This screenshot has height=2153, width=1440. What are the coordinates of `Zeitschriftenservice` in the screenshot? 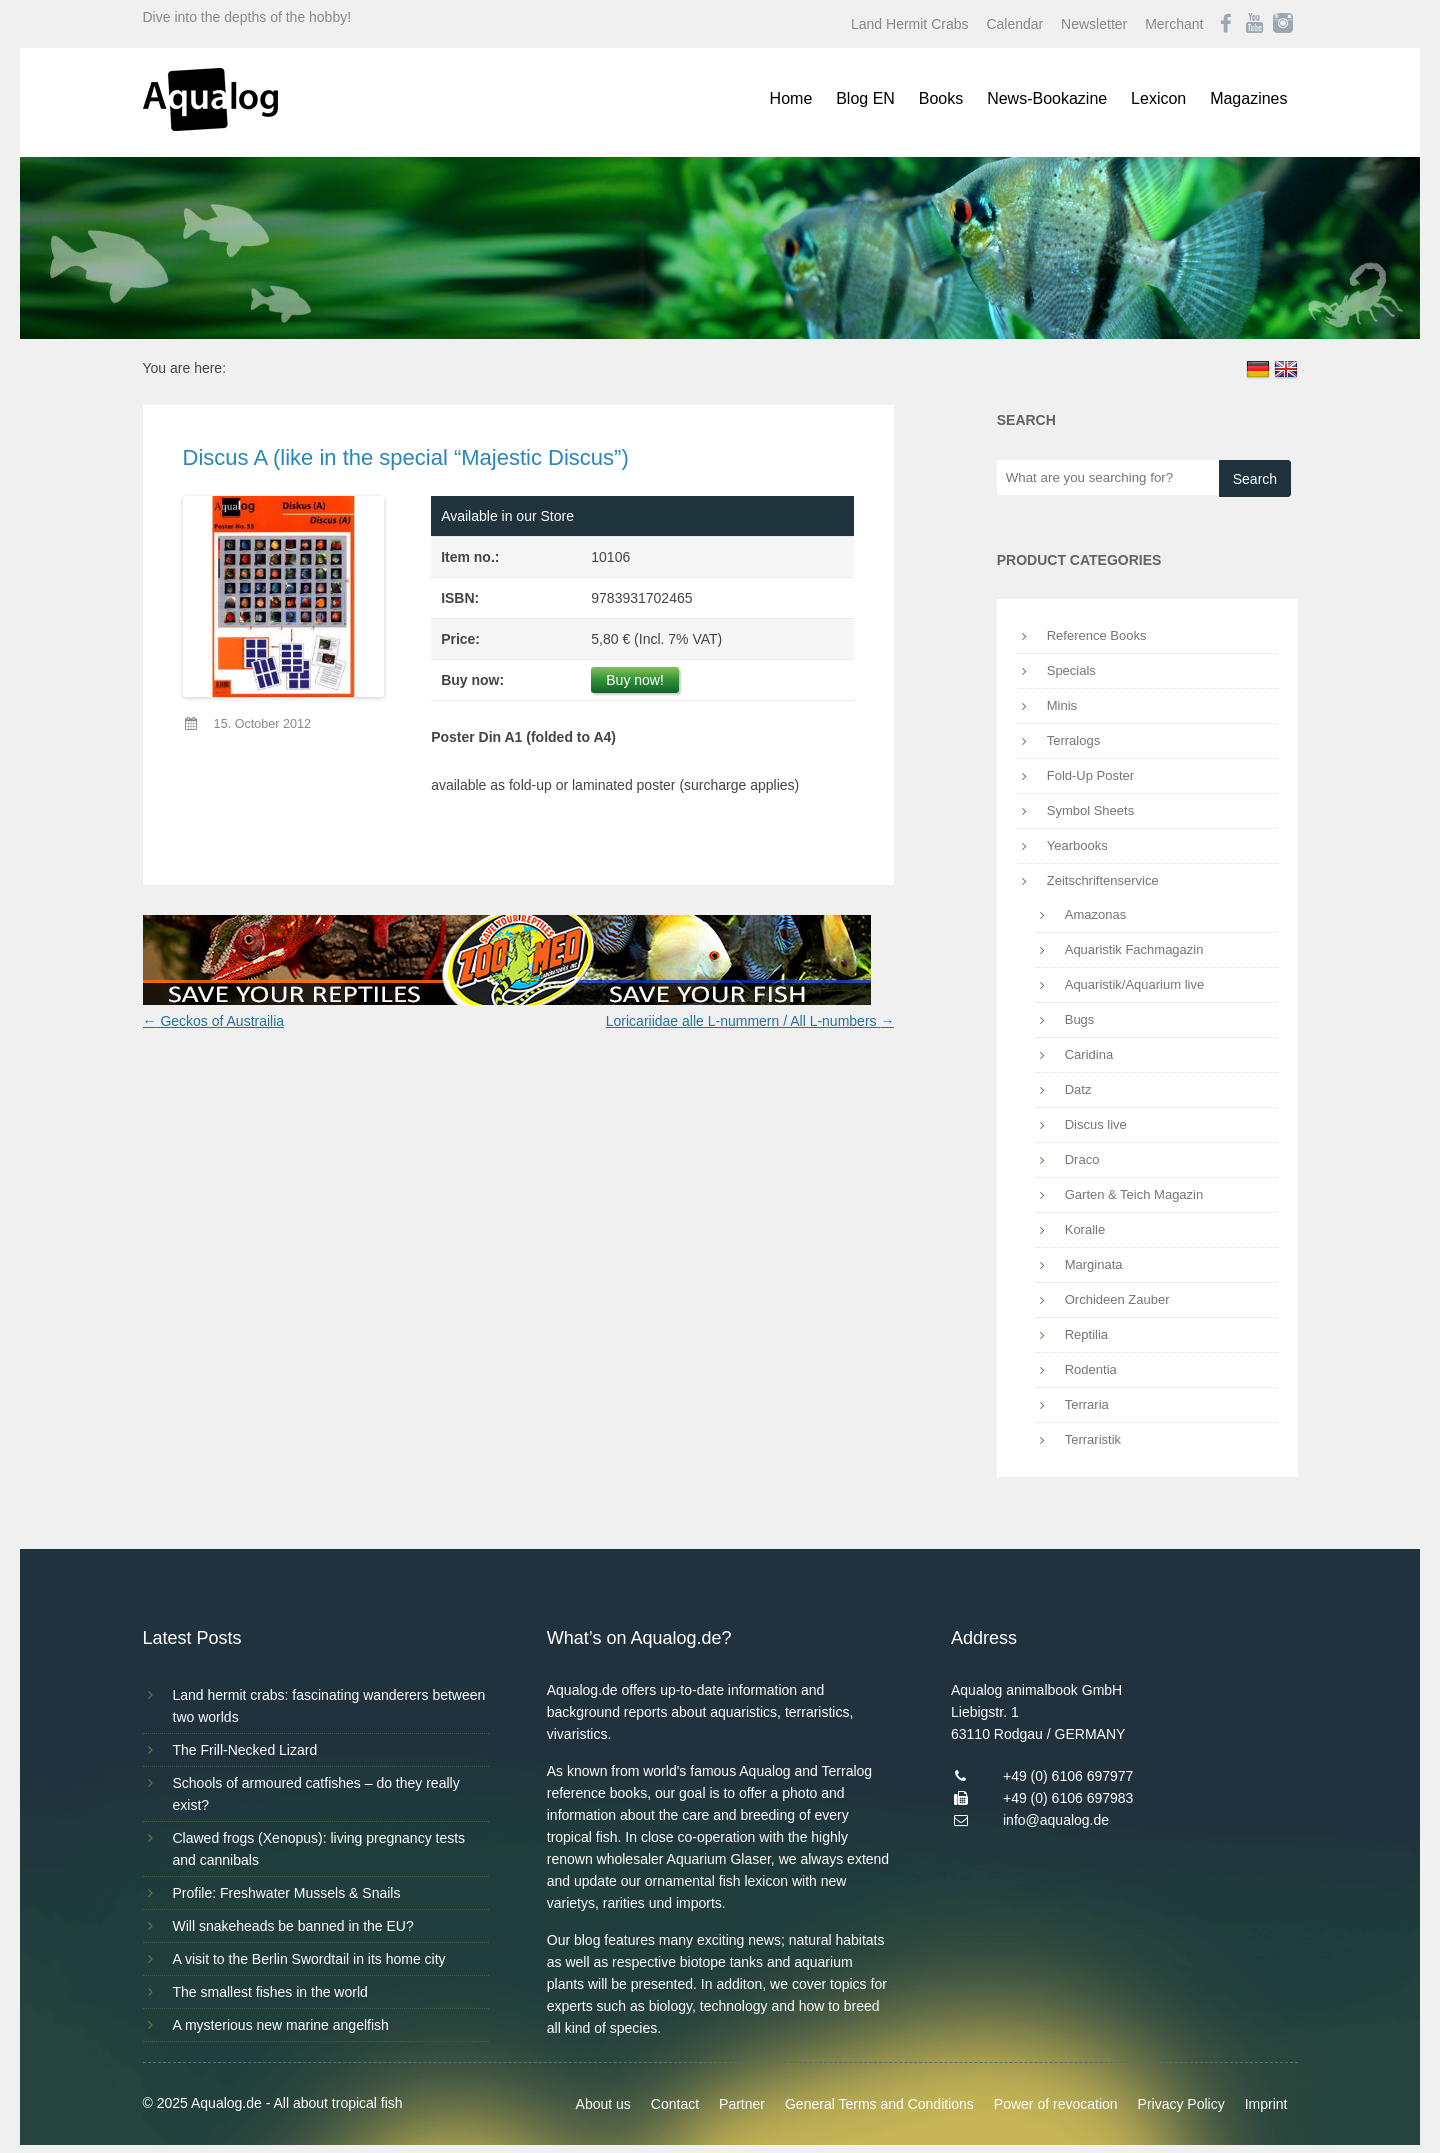 It's located at (1103, 880).